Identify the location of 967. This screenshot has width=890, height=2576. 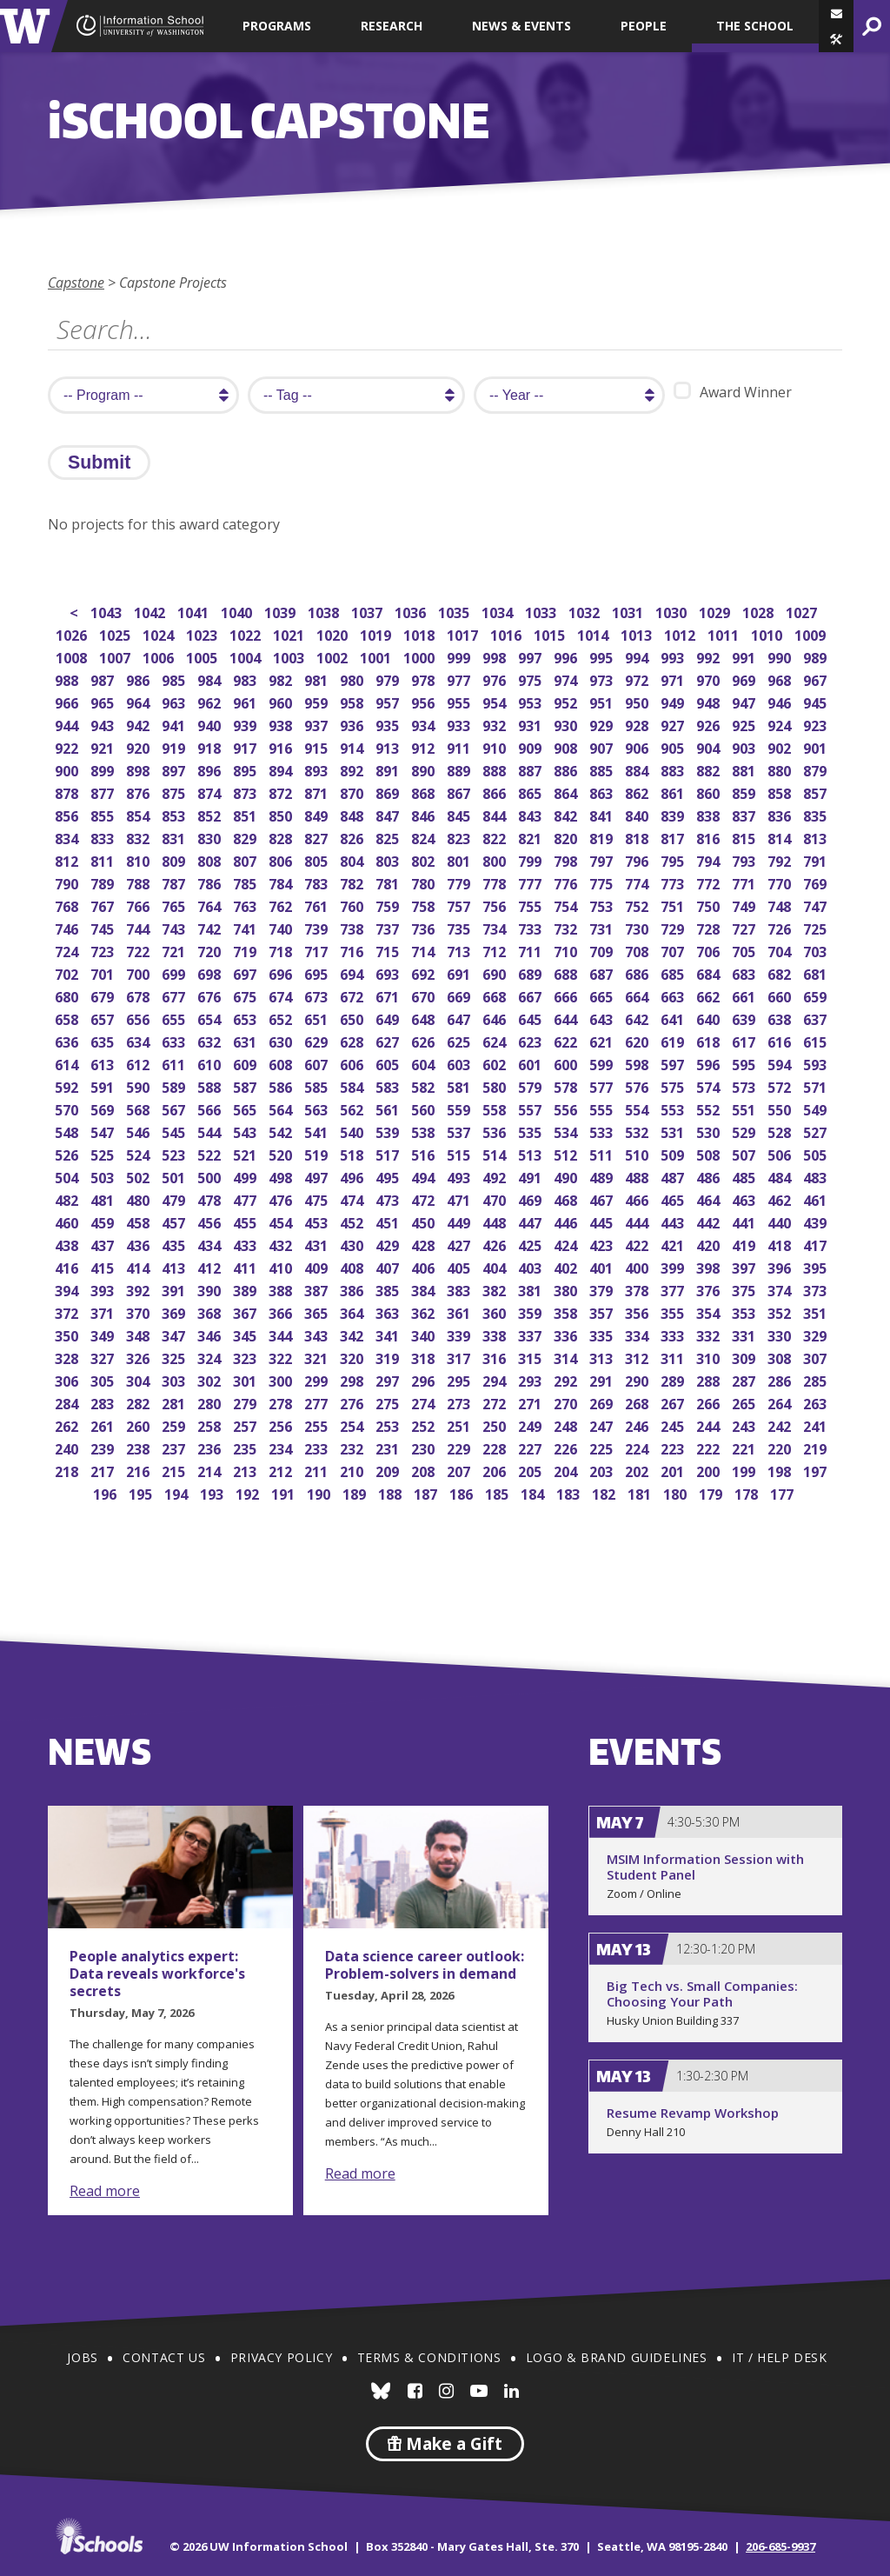
(816, 678).